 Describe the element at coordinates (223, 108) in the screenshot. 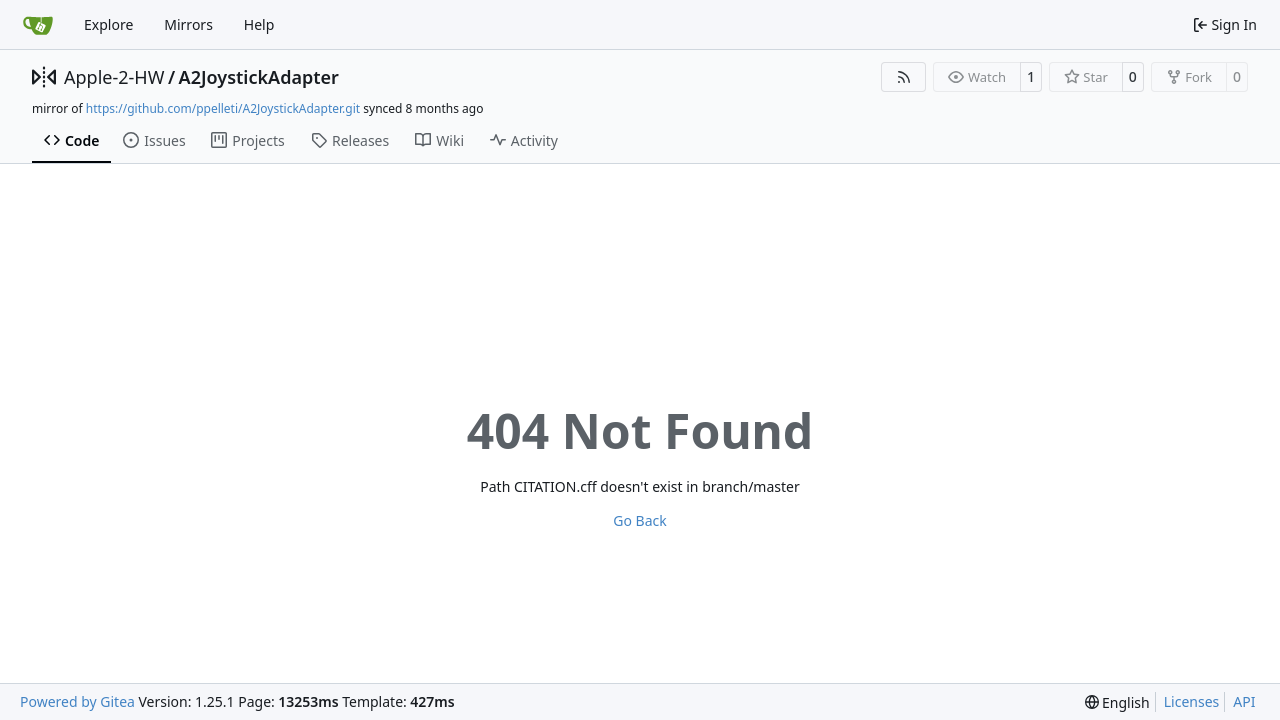

I see `https://github.com/ppelleti/A2JoystickAdapter.git` at that location.